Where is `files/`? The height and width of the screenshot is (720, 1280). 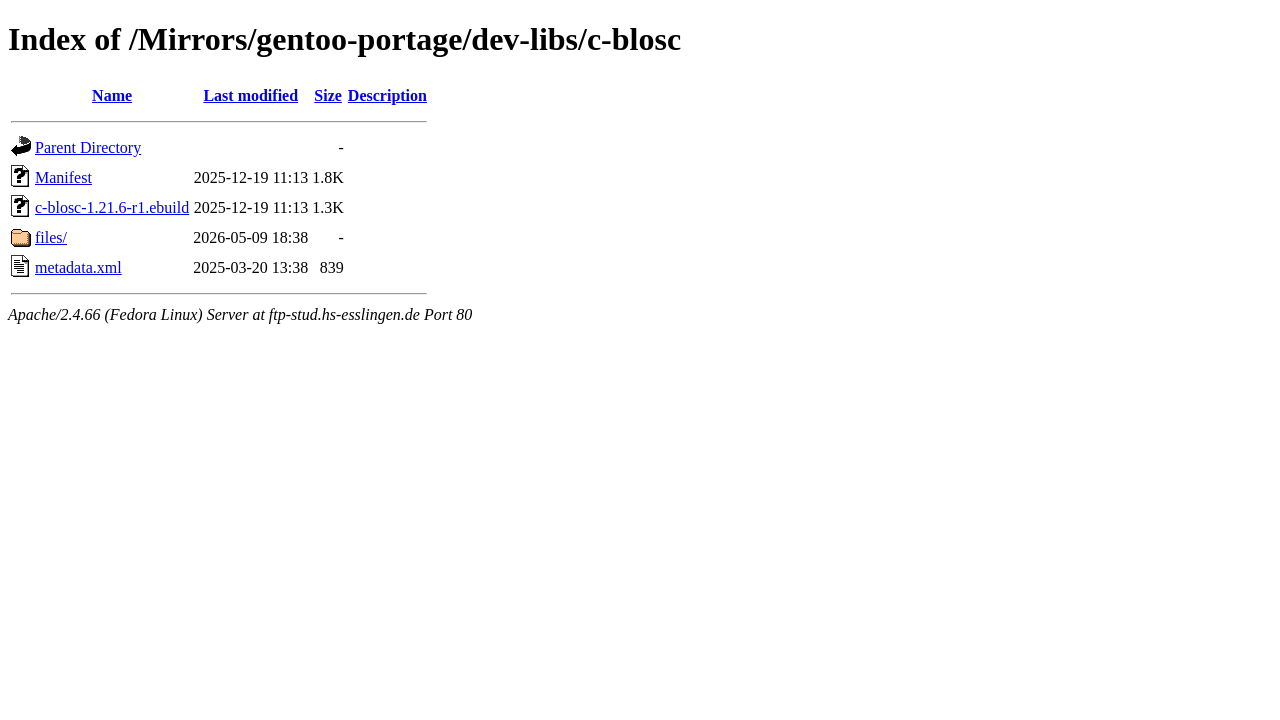
files/ is located at coordinates (51, 237).